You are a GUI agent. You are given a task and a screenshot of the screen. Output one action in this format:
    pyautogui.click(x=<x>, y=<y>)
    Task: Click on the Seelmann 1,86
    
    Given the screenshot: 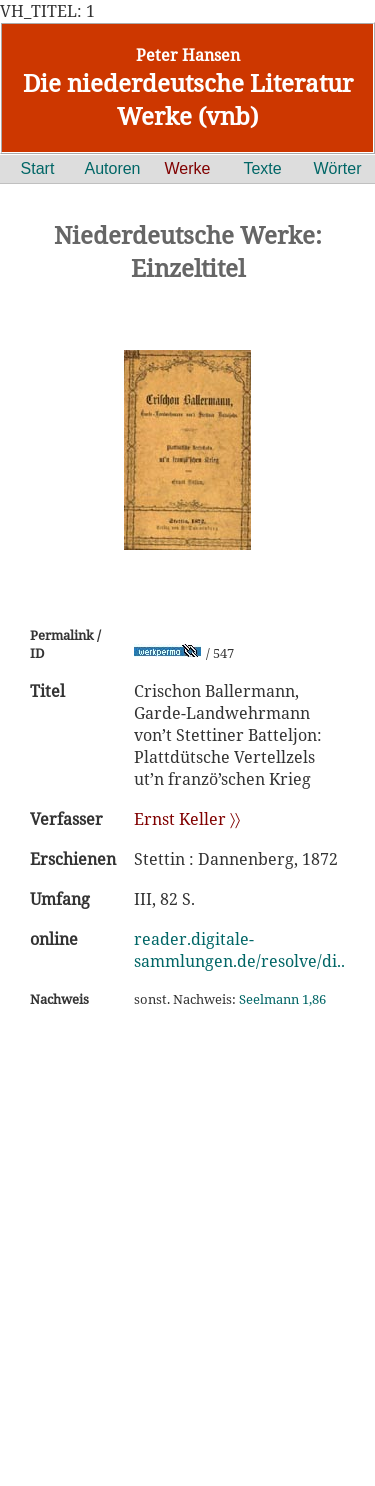 What is the action you would take?
    pyautogui.click(x=282, y=999)
    